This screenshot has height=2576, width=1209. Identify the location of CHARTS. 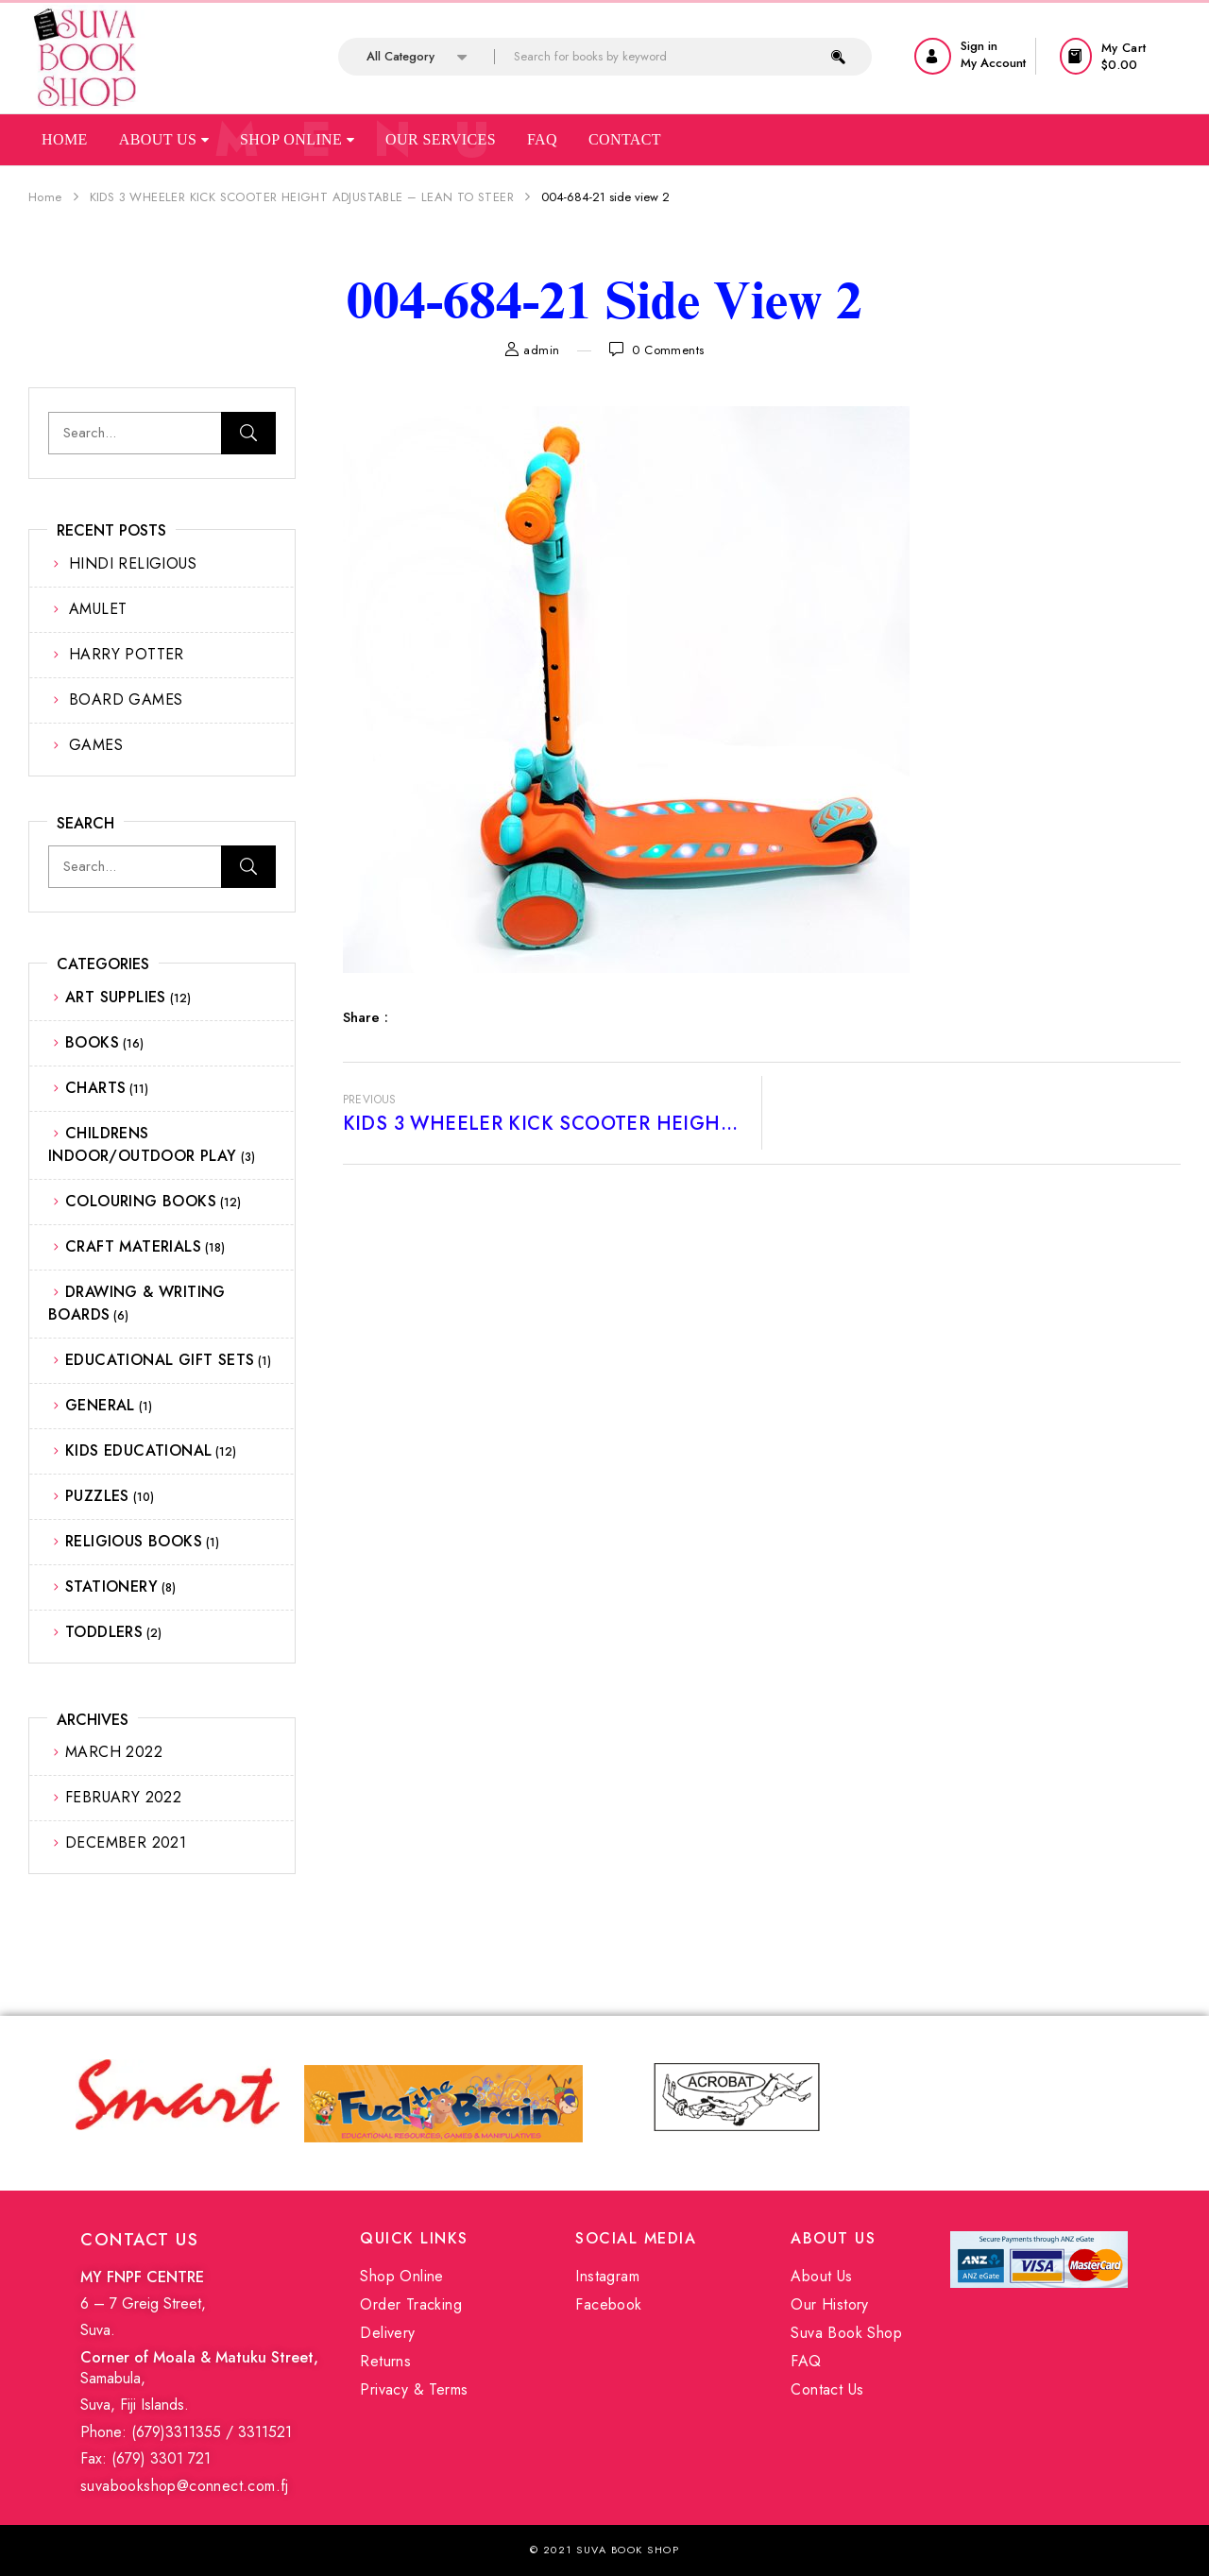
(95, 1088).